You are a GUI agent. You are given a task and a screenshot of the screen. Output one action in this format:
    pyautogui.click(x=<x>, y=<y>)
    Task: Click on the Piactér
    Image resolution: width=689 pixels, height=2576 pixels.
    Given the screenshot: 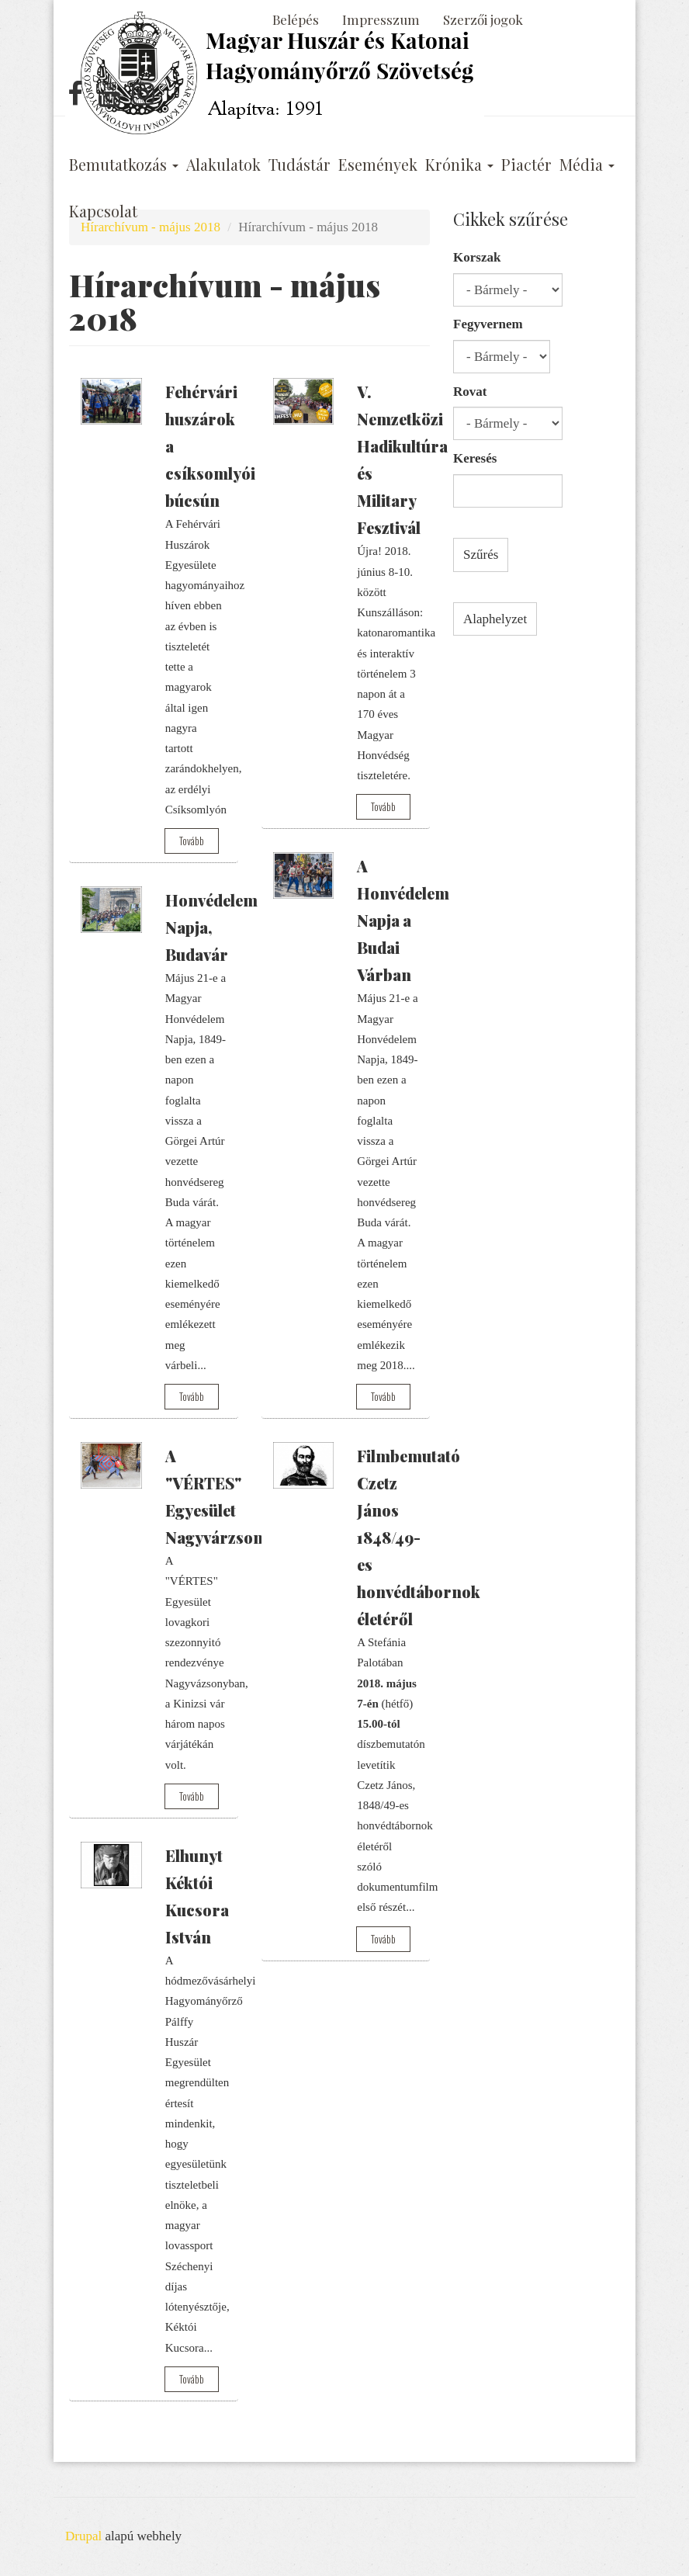 What is the action you would take?
    pyautogui.click(x=526, y=164)
    